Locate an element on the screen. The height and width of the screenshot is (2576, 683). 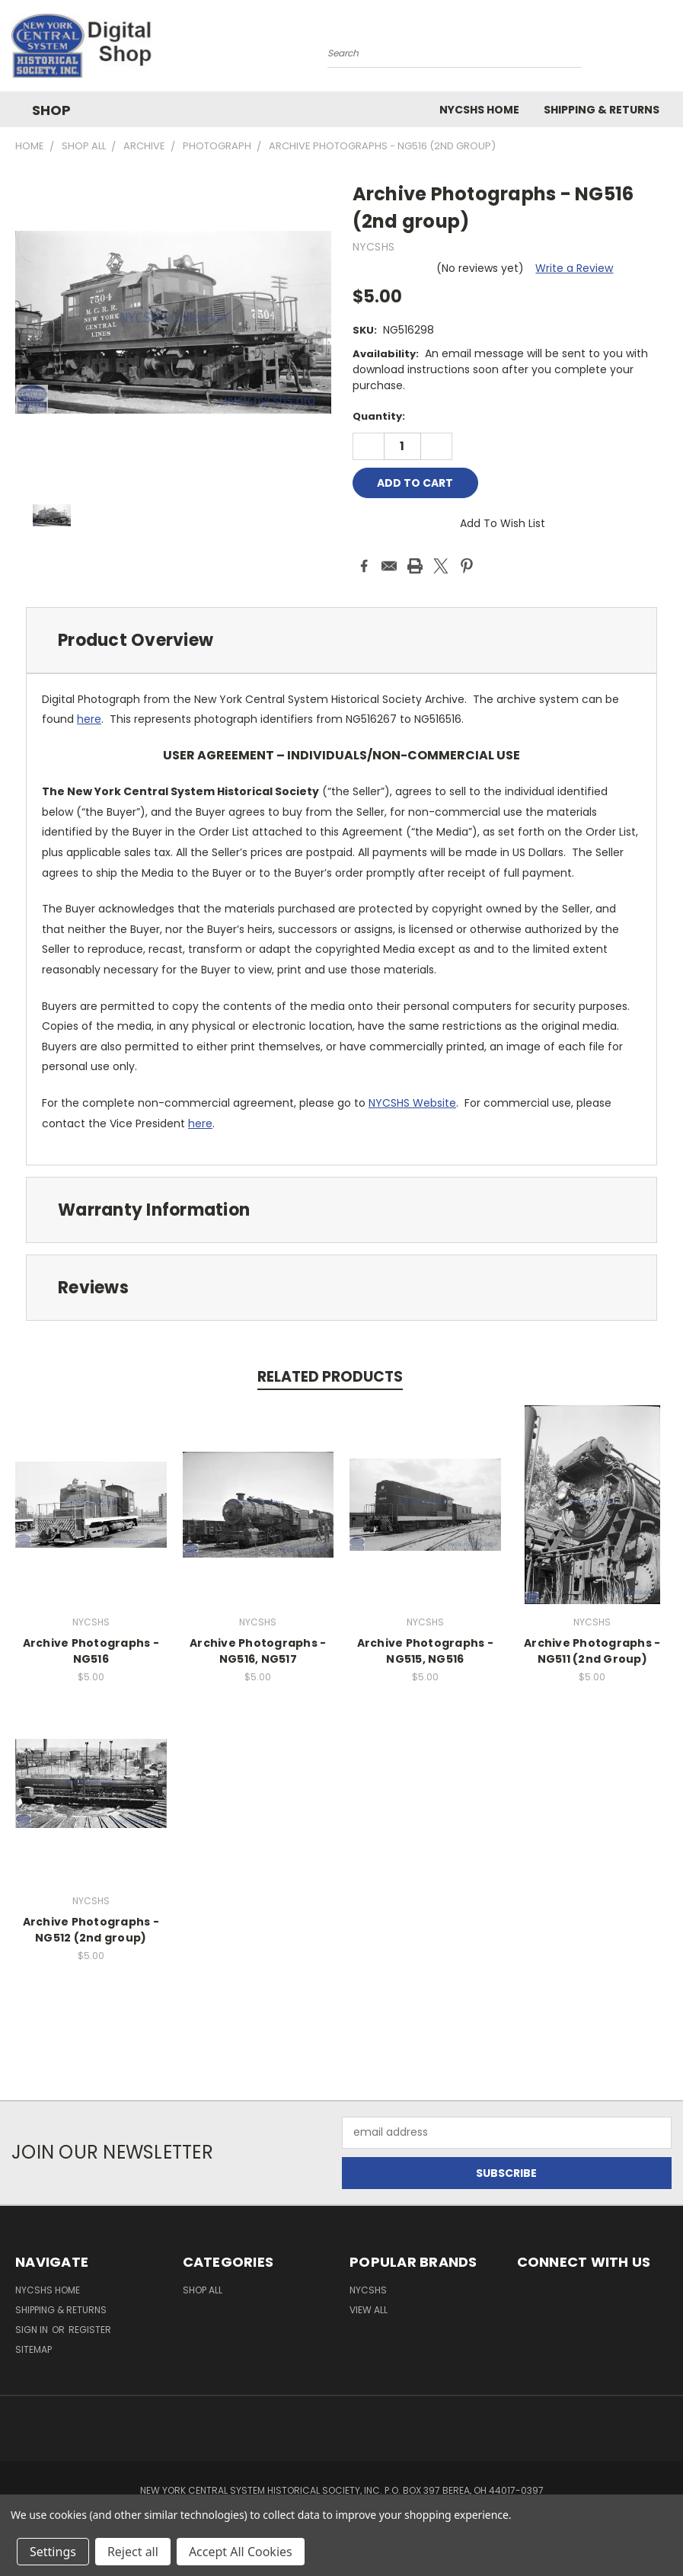
Archive Photographs - NG511 (2nd Group) is located at coordinates (592, 1651).